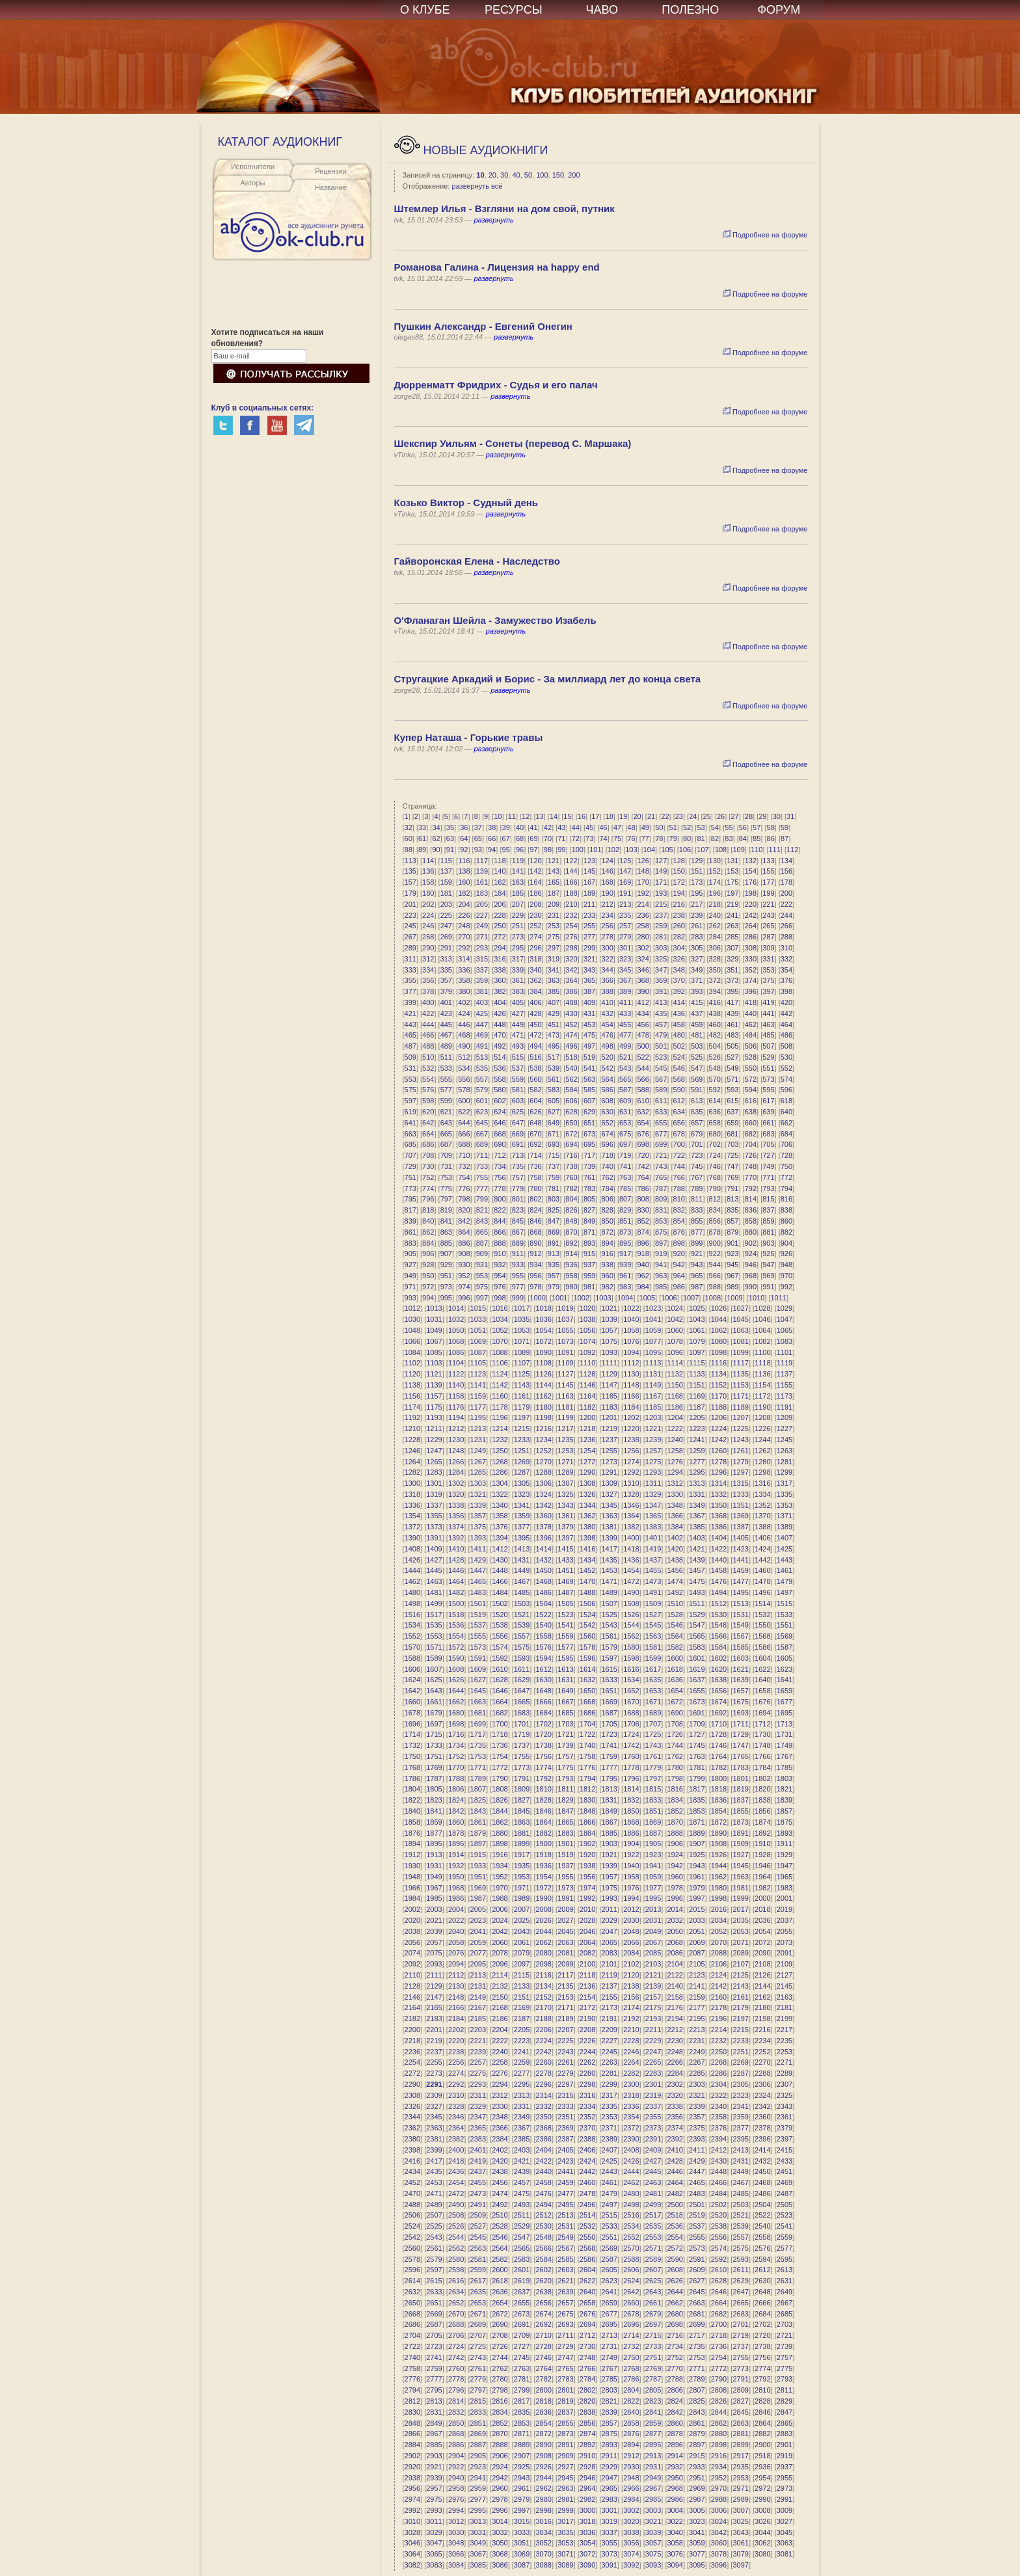  Describe the element at coordinates (595, 849) in the screenshot. I see `101` at that location.